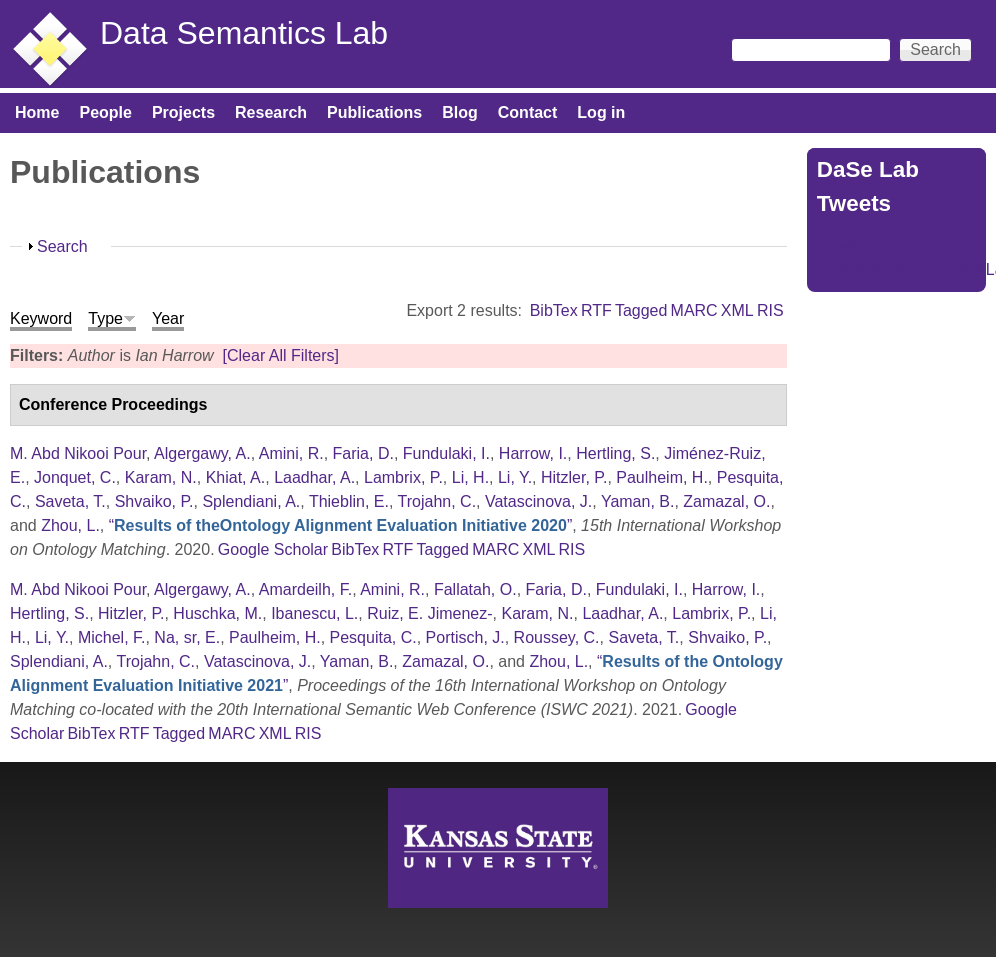 This screenshot has width=996, height=957. Describe the element at coordinates (557, 637) in the screenshot. I see `Roussey, C.` at that location.